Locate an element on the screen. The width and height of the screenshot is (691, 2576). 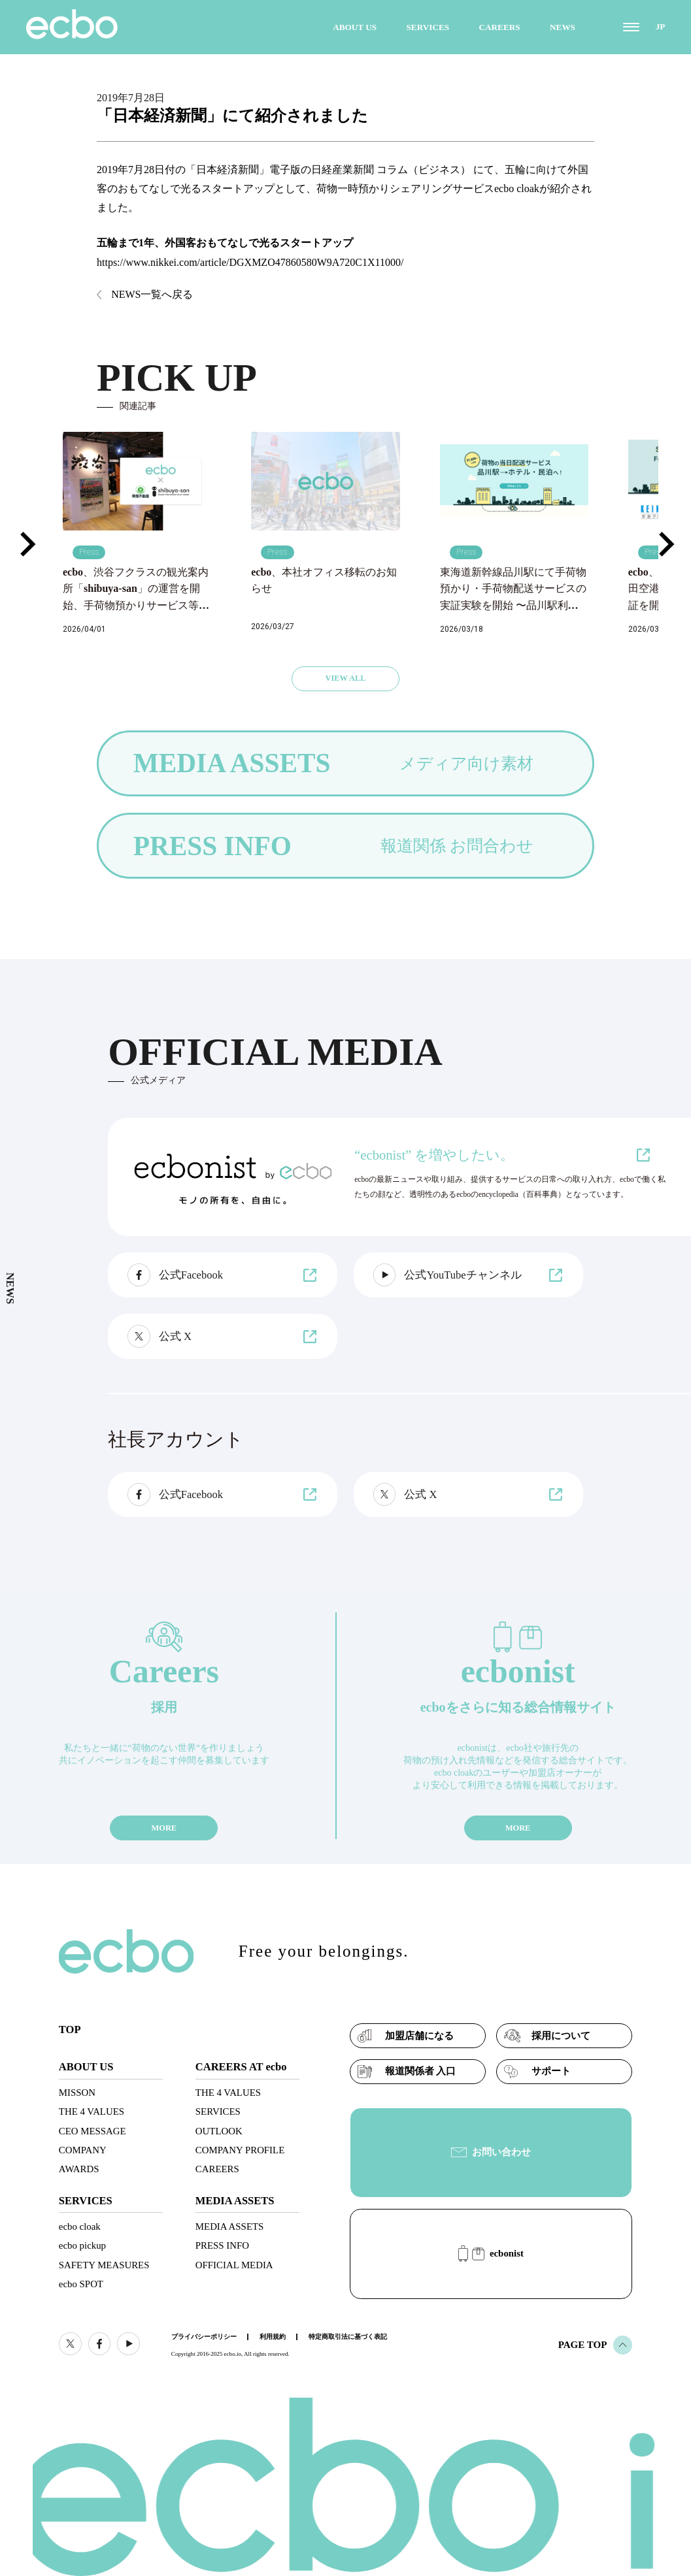
OUTLOOK is located at coordinates (219, 2131).